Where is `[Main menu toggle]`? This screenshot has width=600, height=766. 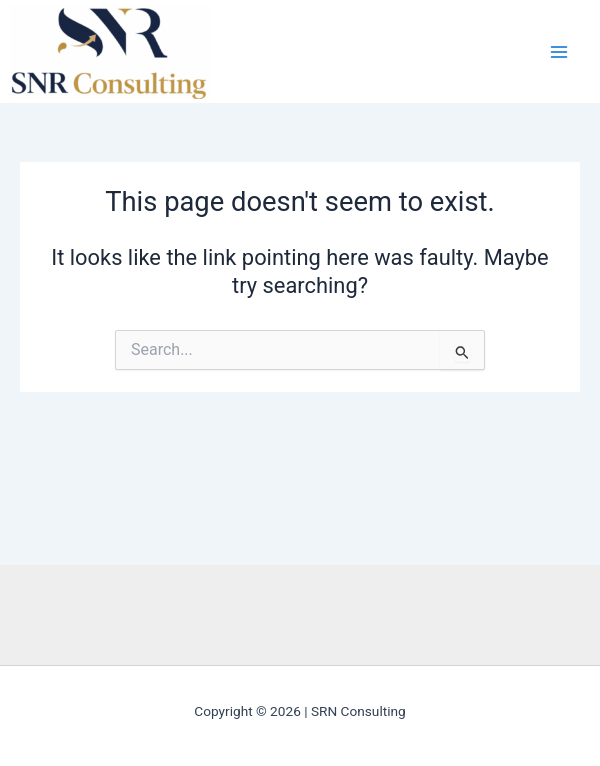 [Main menu toggle] is located at coordinates (559, 52).